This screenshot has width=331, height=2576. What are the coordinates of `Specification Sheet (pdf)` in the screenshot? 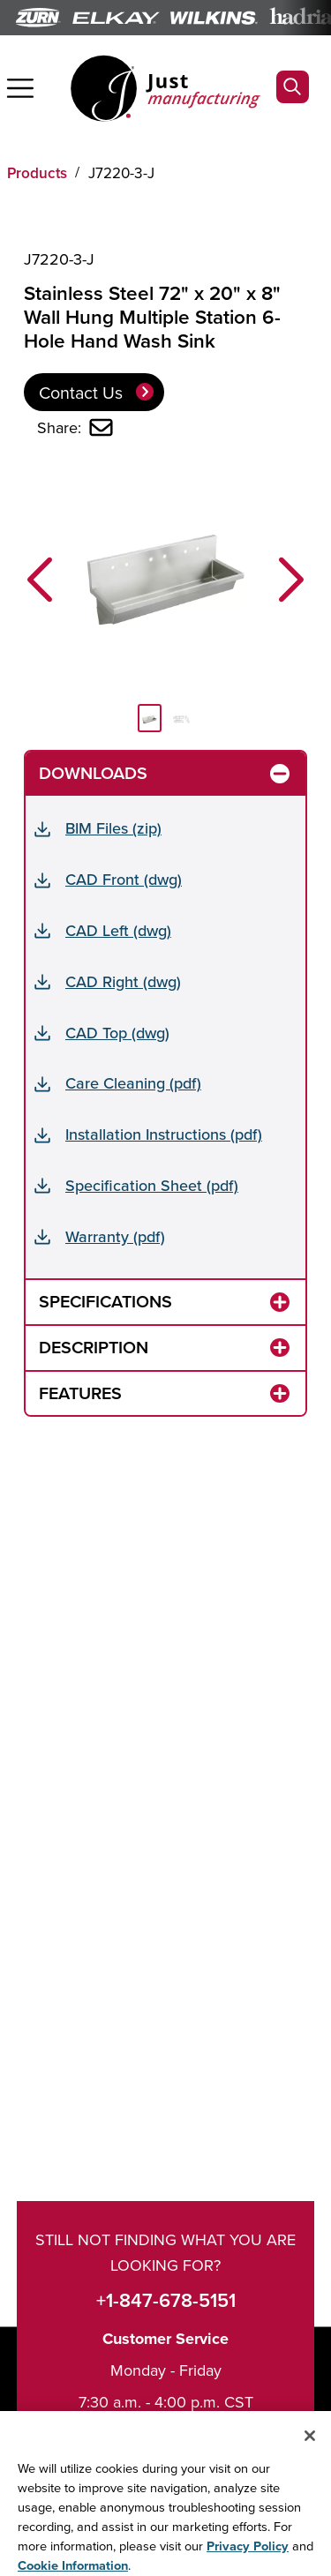 It's located at (151, 1185).